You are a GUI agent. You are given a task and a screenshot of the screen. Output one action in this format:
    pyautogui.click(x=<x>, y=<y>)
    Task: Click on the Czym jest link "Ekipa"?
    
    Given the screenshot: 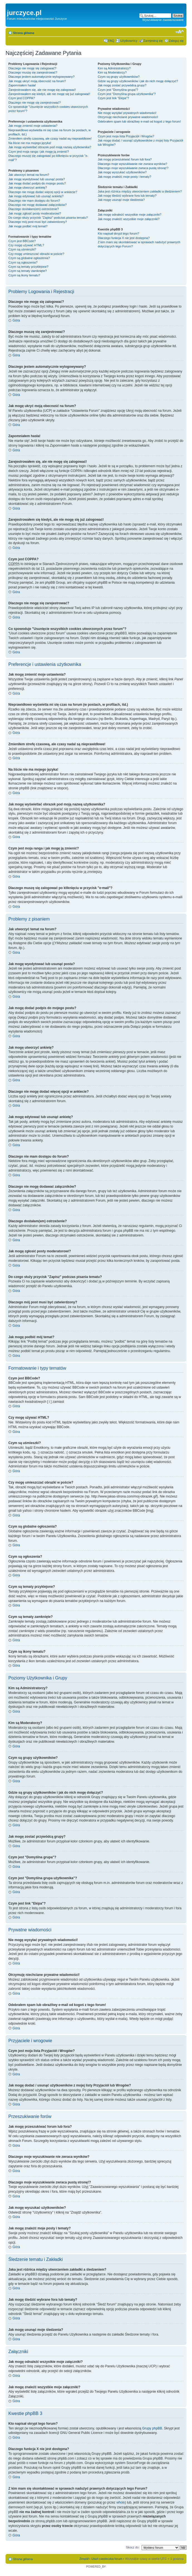 What is the action you would take?
    pyautogui.click(x=113, y=98)
    